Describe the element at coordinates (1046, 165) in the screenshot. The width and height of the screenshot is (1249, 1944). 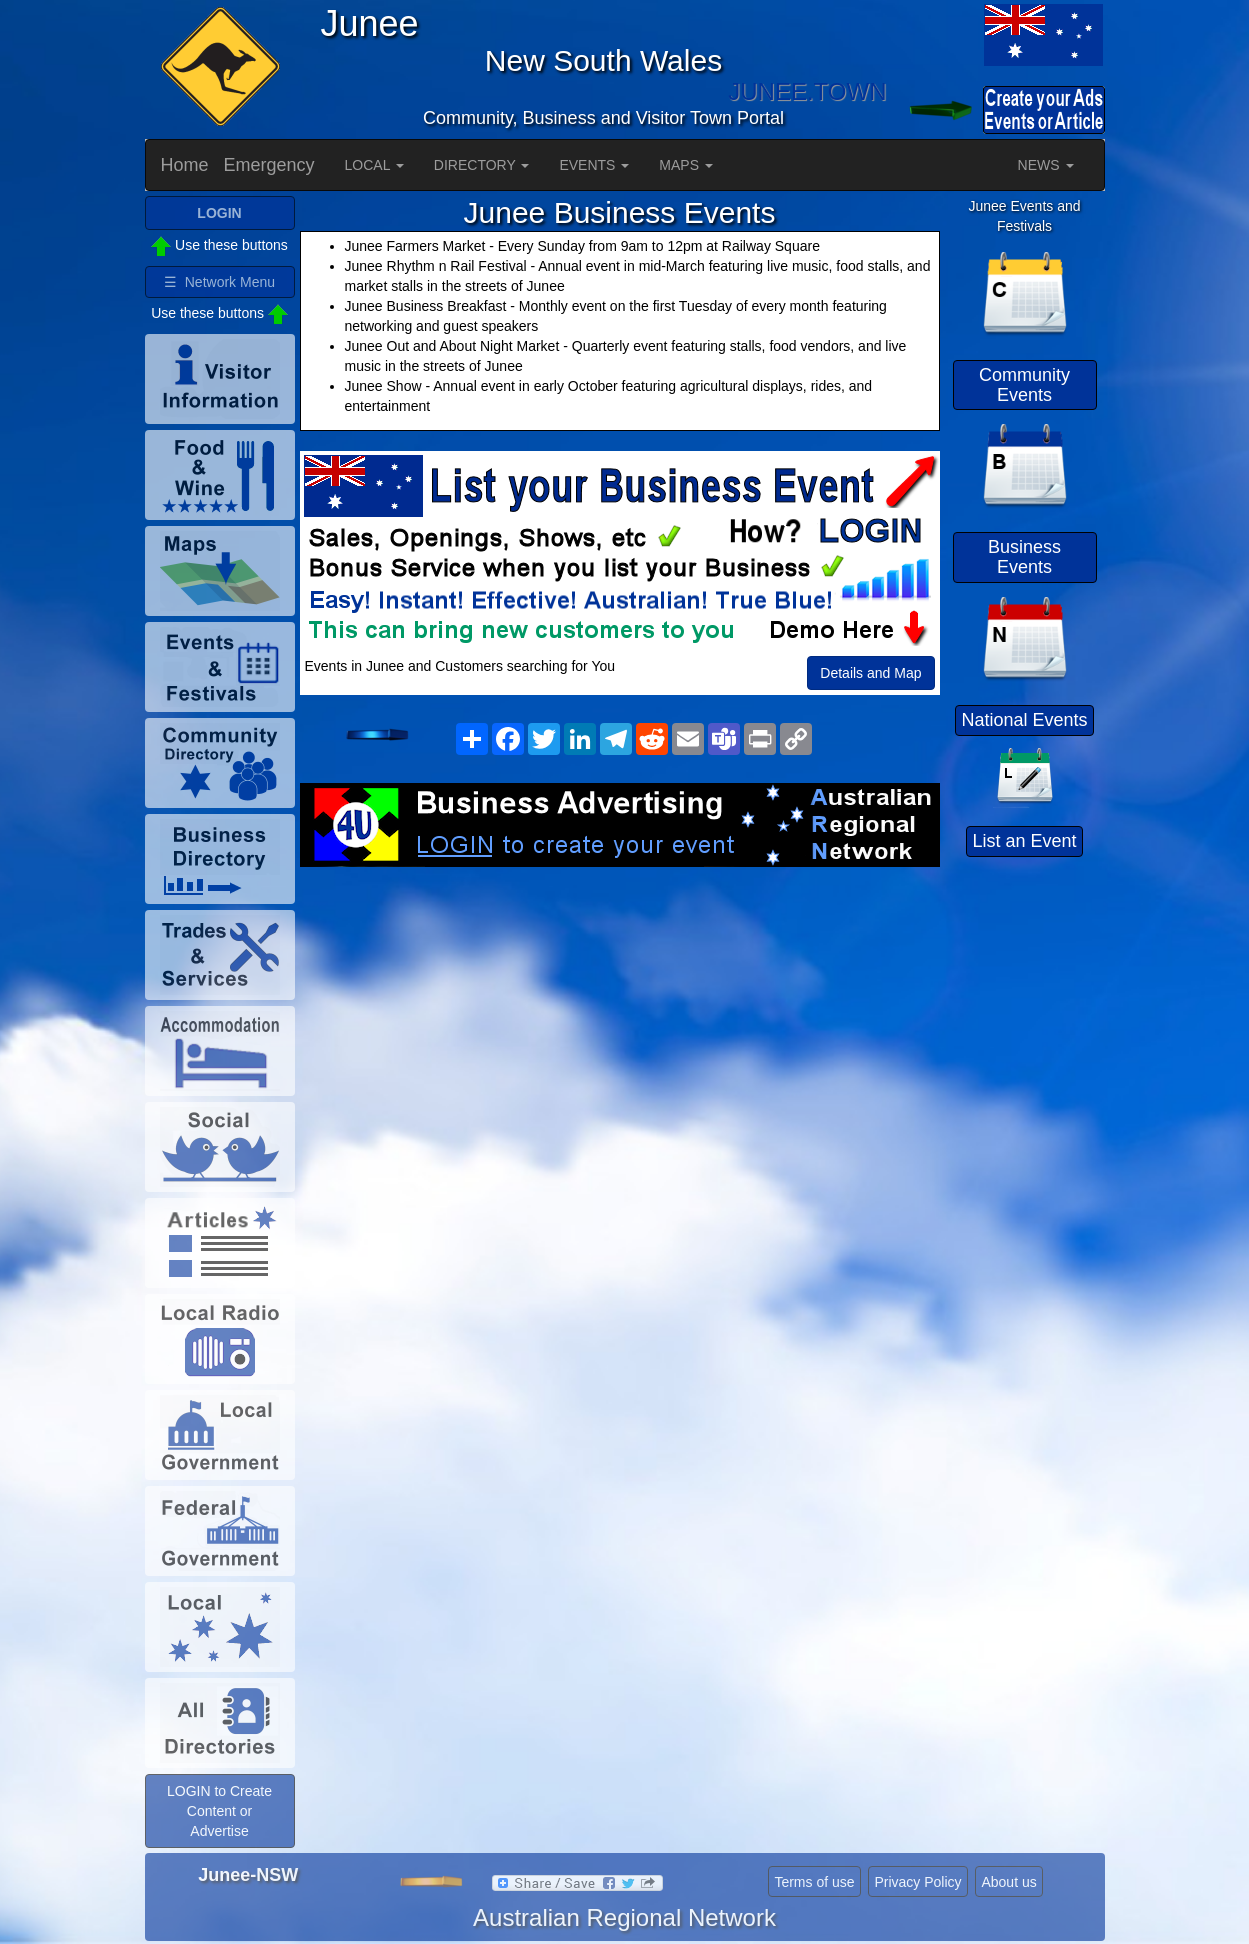
I see `NEWS [button]` at that location.